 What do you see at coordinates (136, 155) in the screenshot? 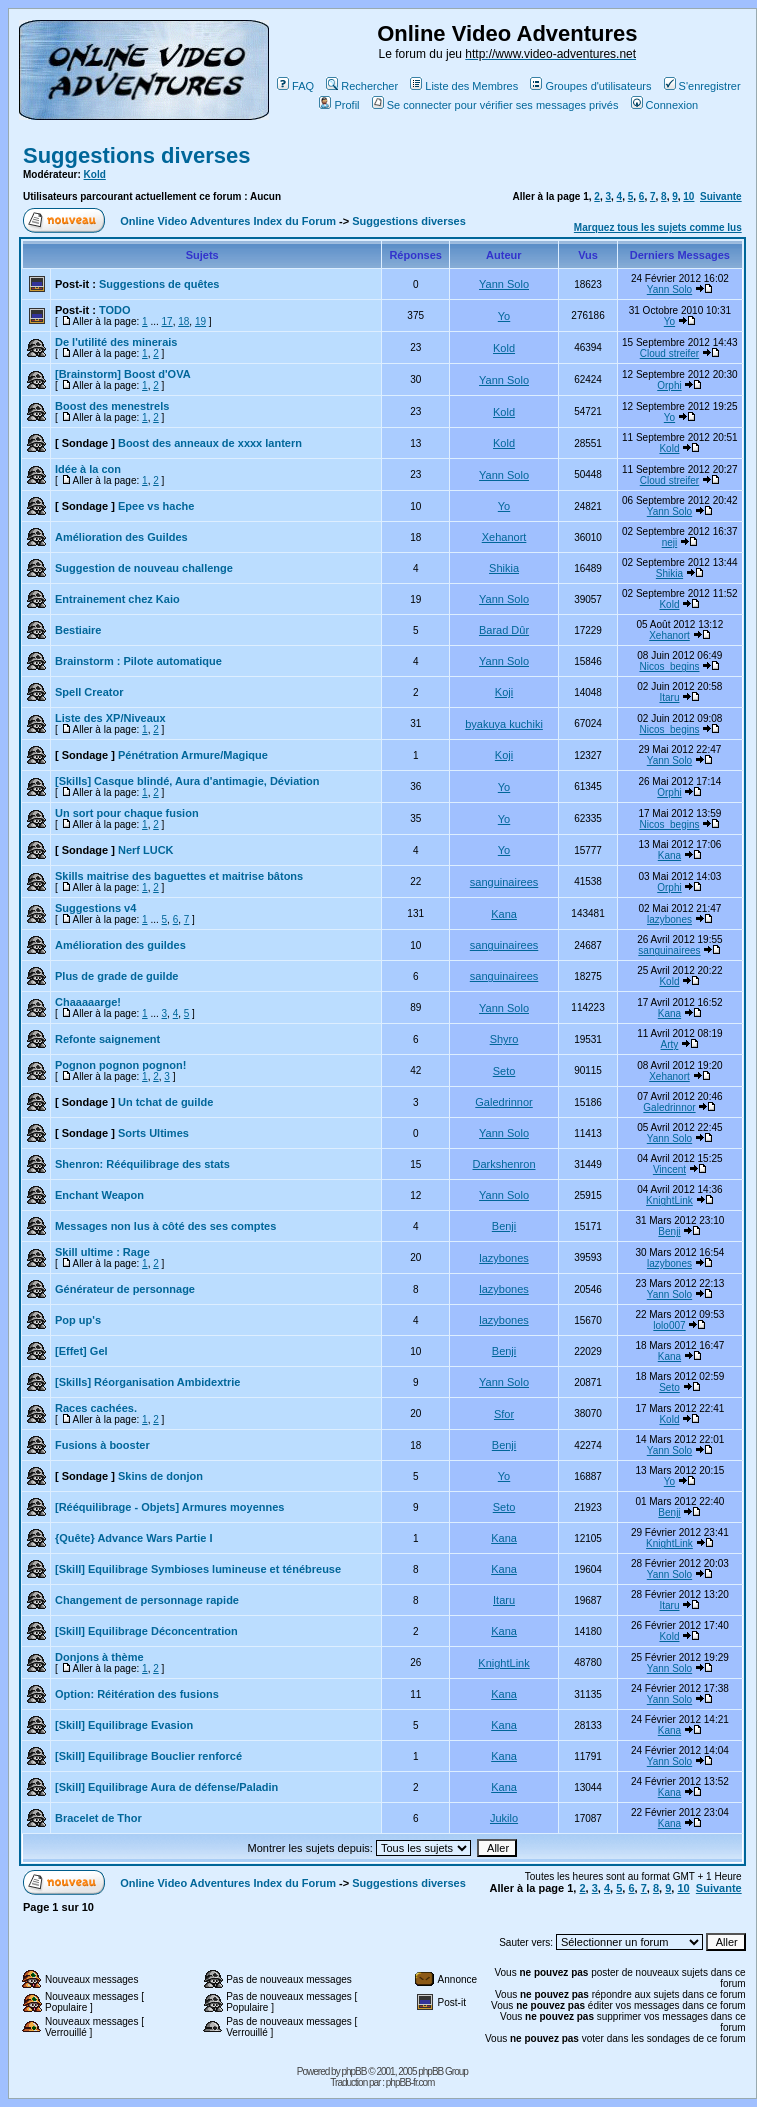
I see `Suggestions diverses` at bounding box center [136, 155].